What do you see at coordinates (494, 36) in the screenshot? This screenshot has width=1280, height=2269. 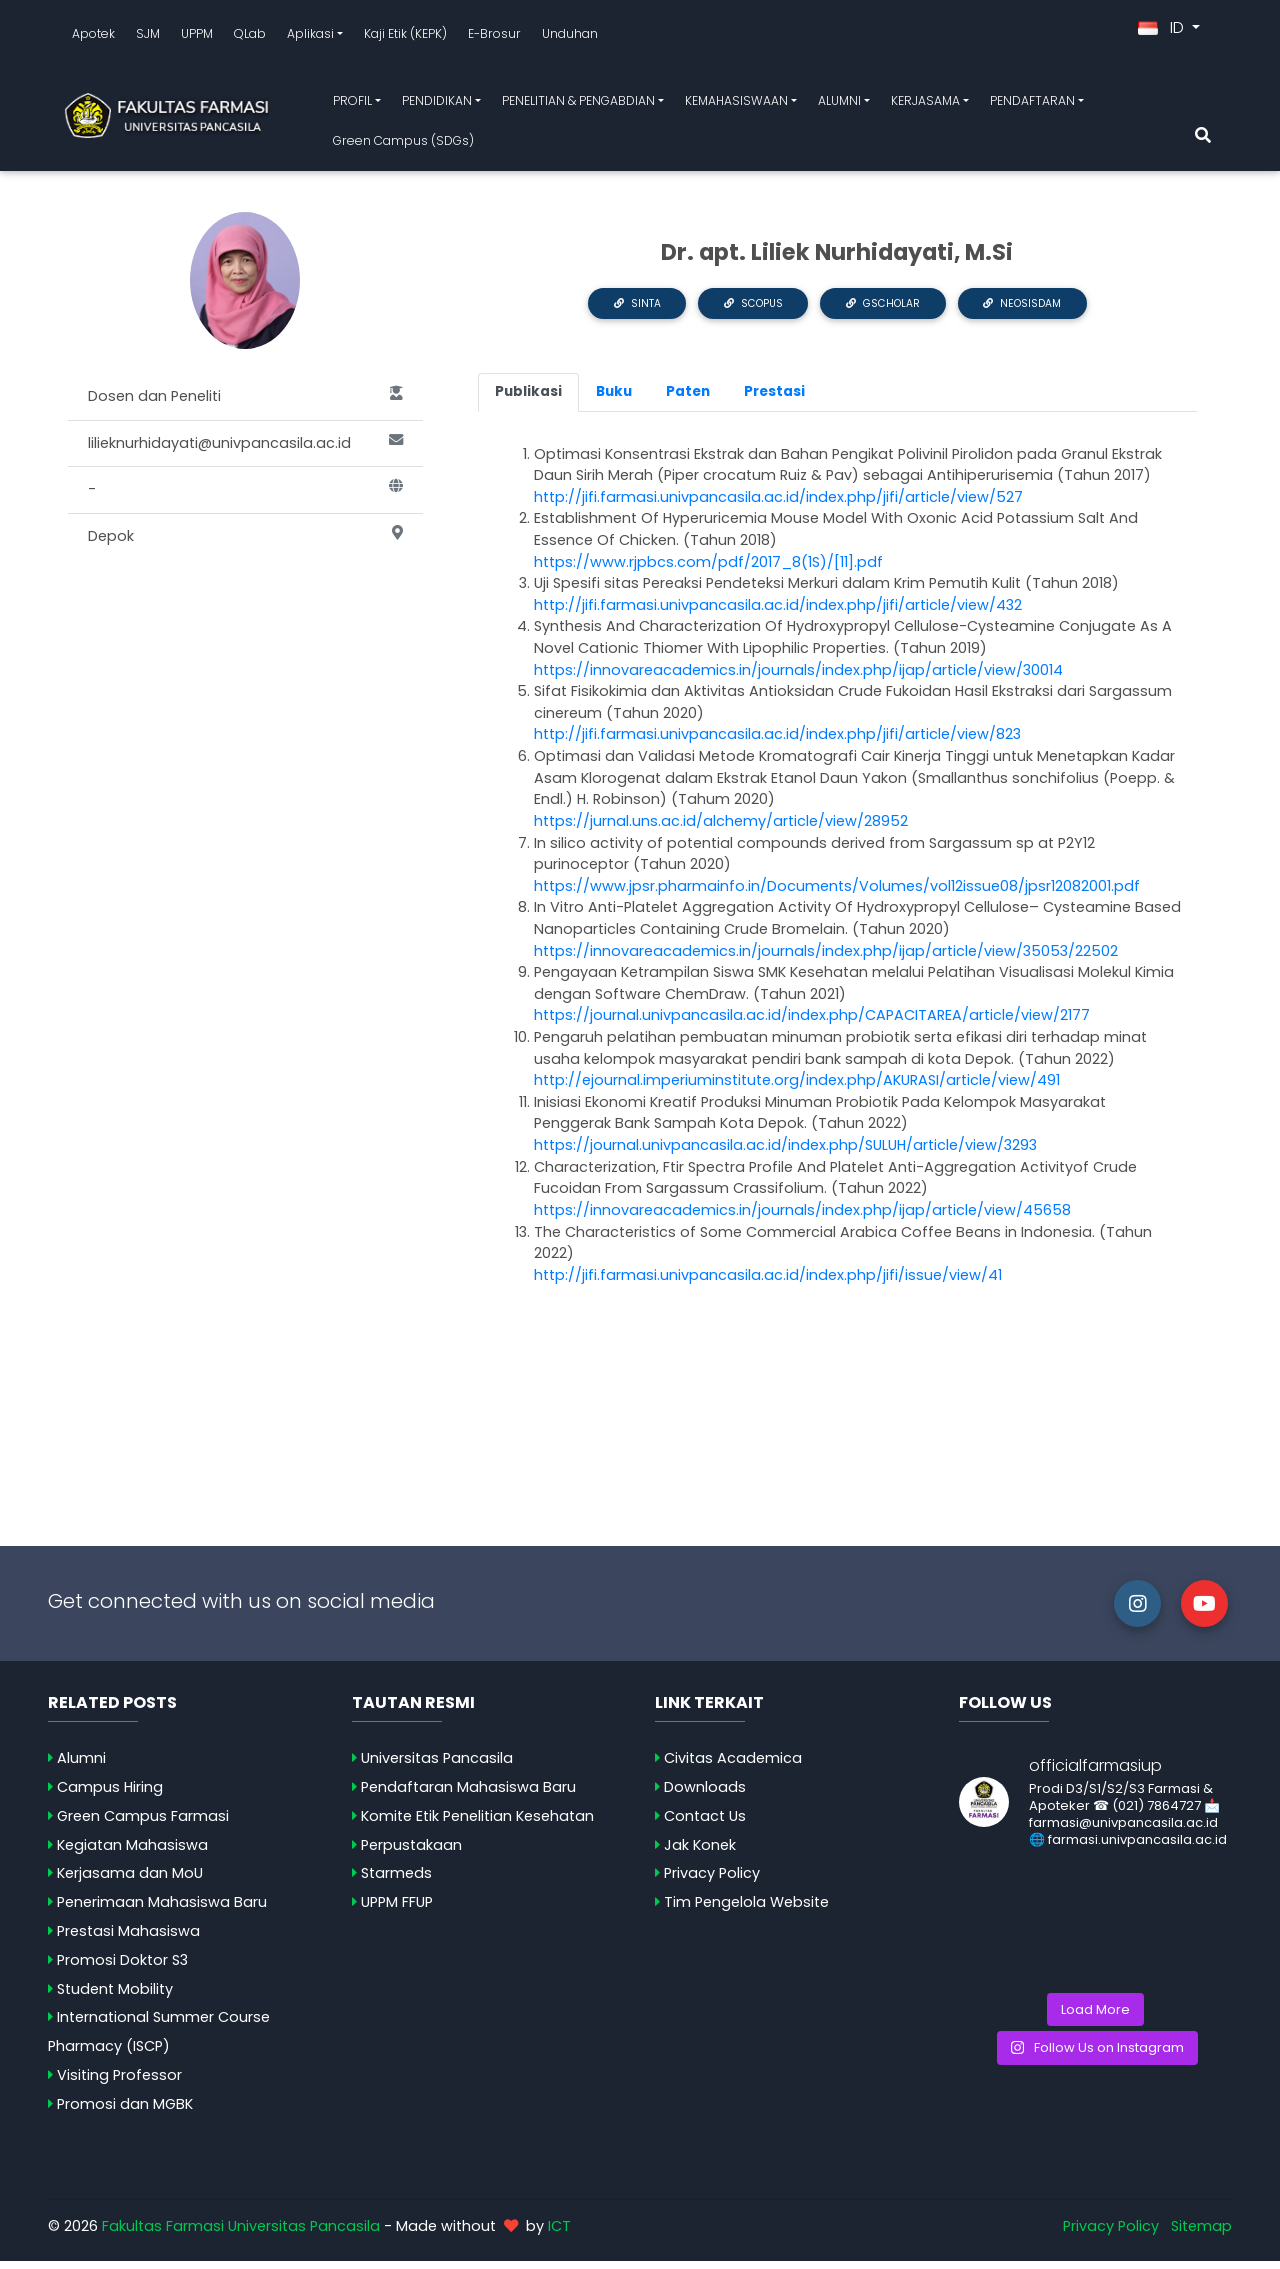 I see `E-Brosur` at bounding box center [494, 36].